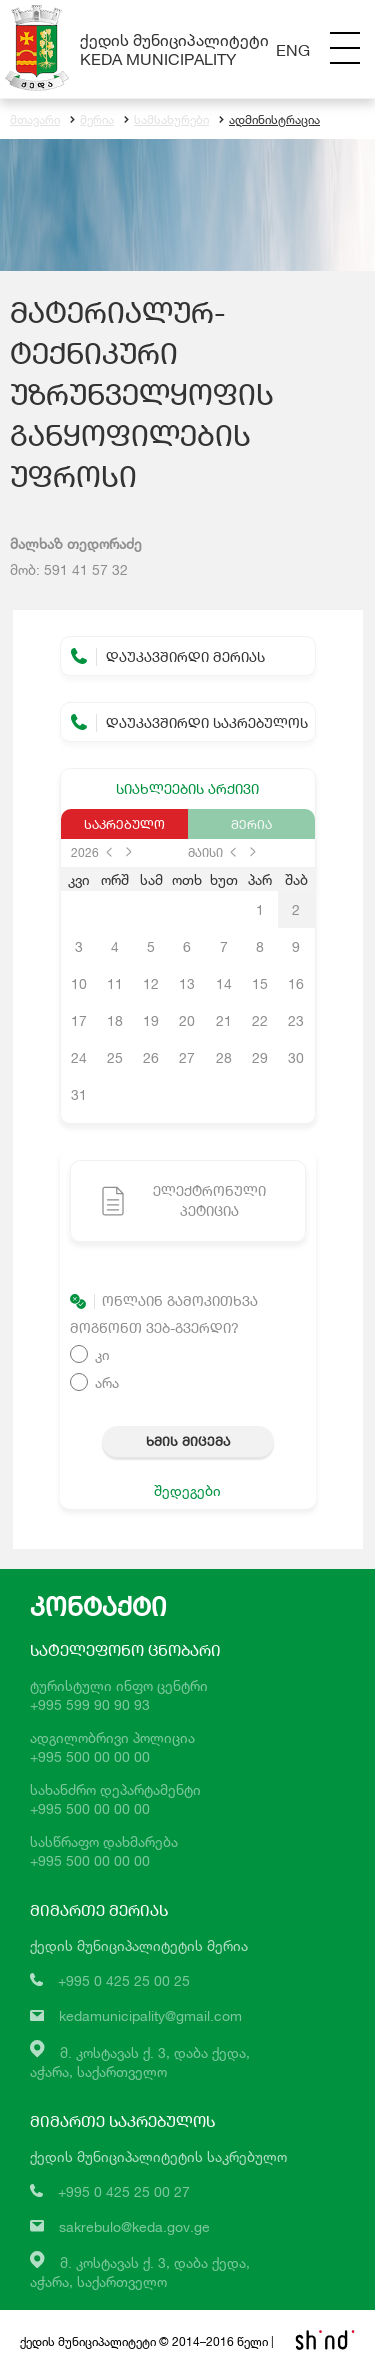 The image size is (375, 2373). What do you see at coordinates (187, 1490) in the screenshot?
I see `შედეგები` at bounding box center [187, 1490].